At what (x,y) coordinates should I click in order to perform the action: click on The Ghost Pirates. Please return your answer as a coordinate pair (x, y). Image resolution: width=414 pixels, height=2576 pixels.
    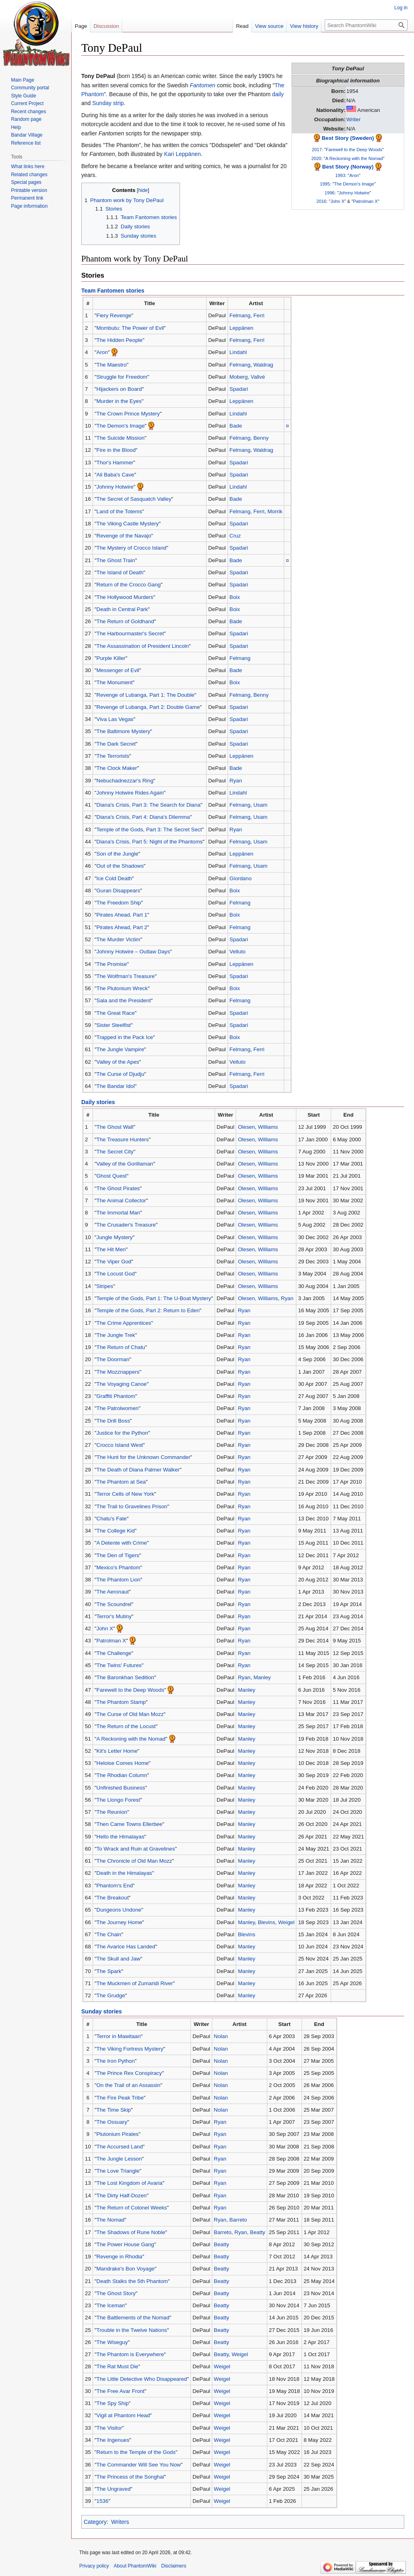
    Looking at the image, I should click on (118, 1188).